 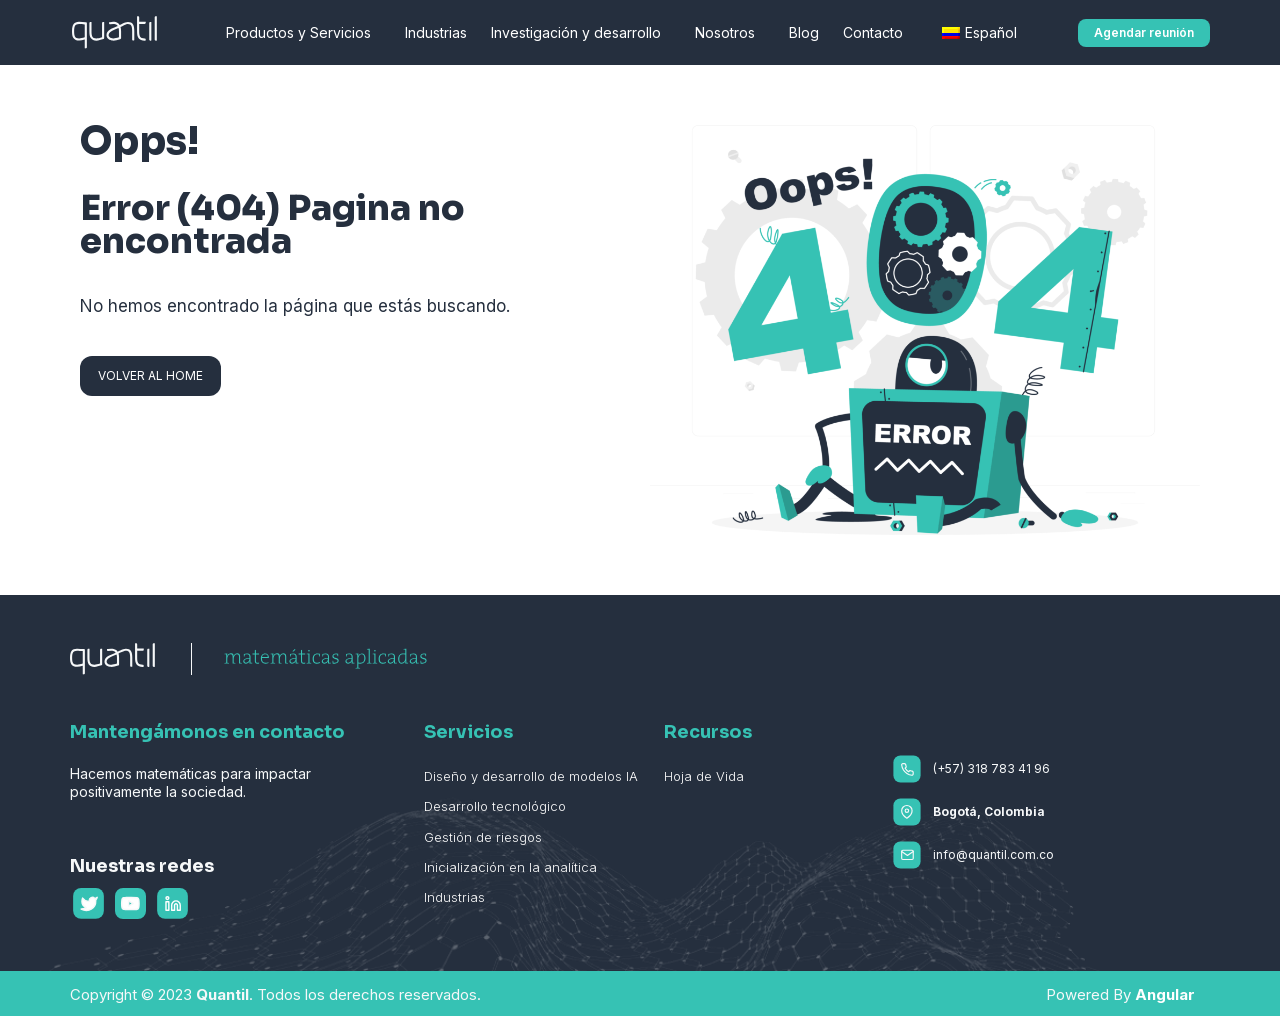 What do you see at coordinates (483, 837) in the screenshot?
I see `Gestión de riesgos` at bounding box center [483, 837].